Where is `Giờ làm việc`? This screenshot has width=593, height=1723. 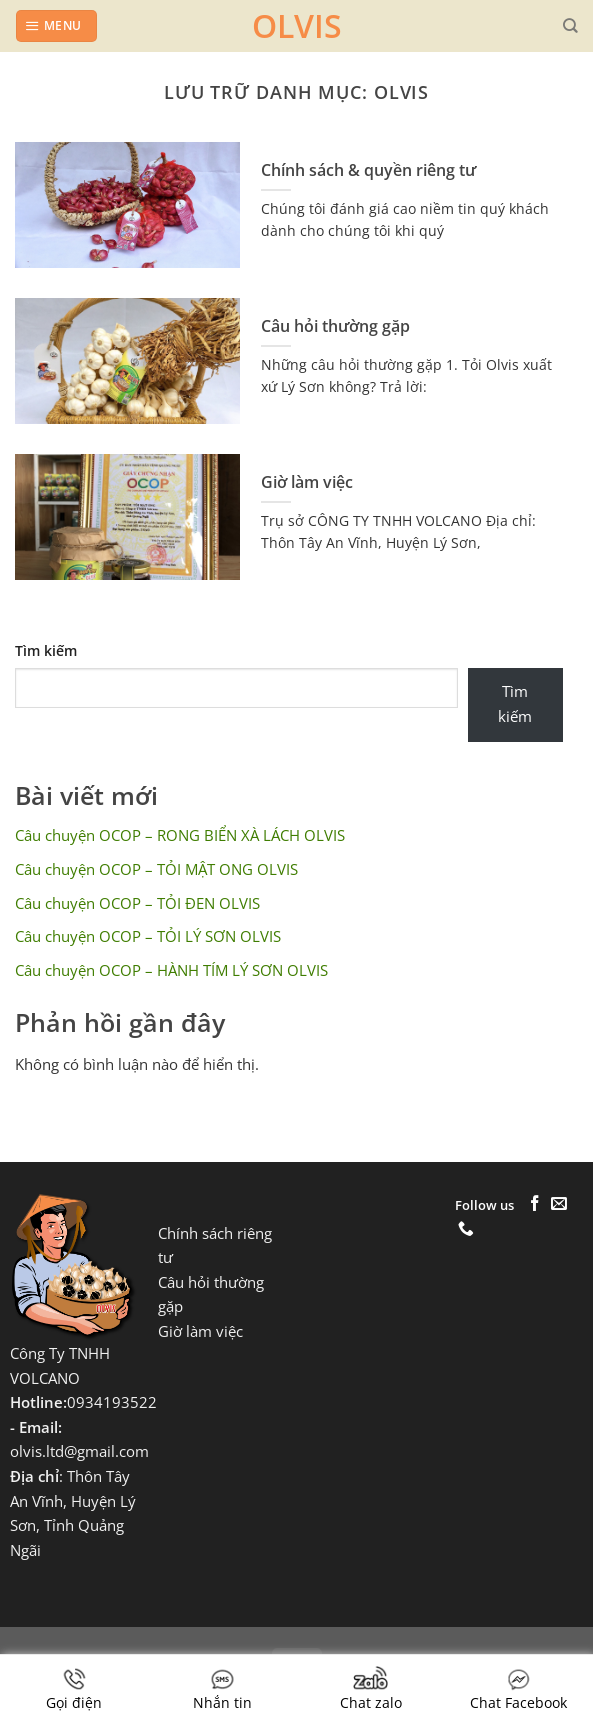
Giờ làm việc is located at coordinates (307, 482).